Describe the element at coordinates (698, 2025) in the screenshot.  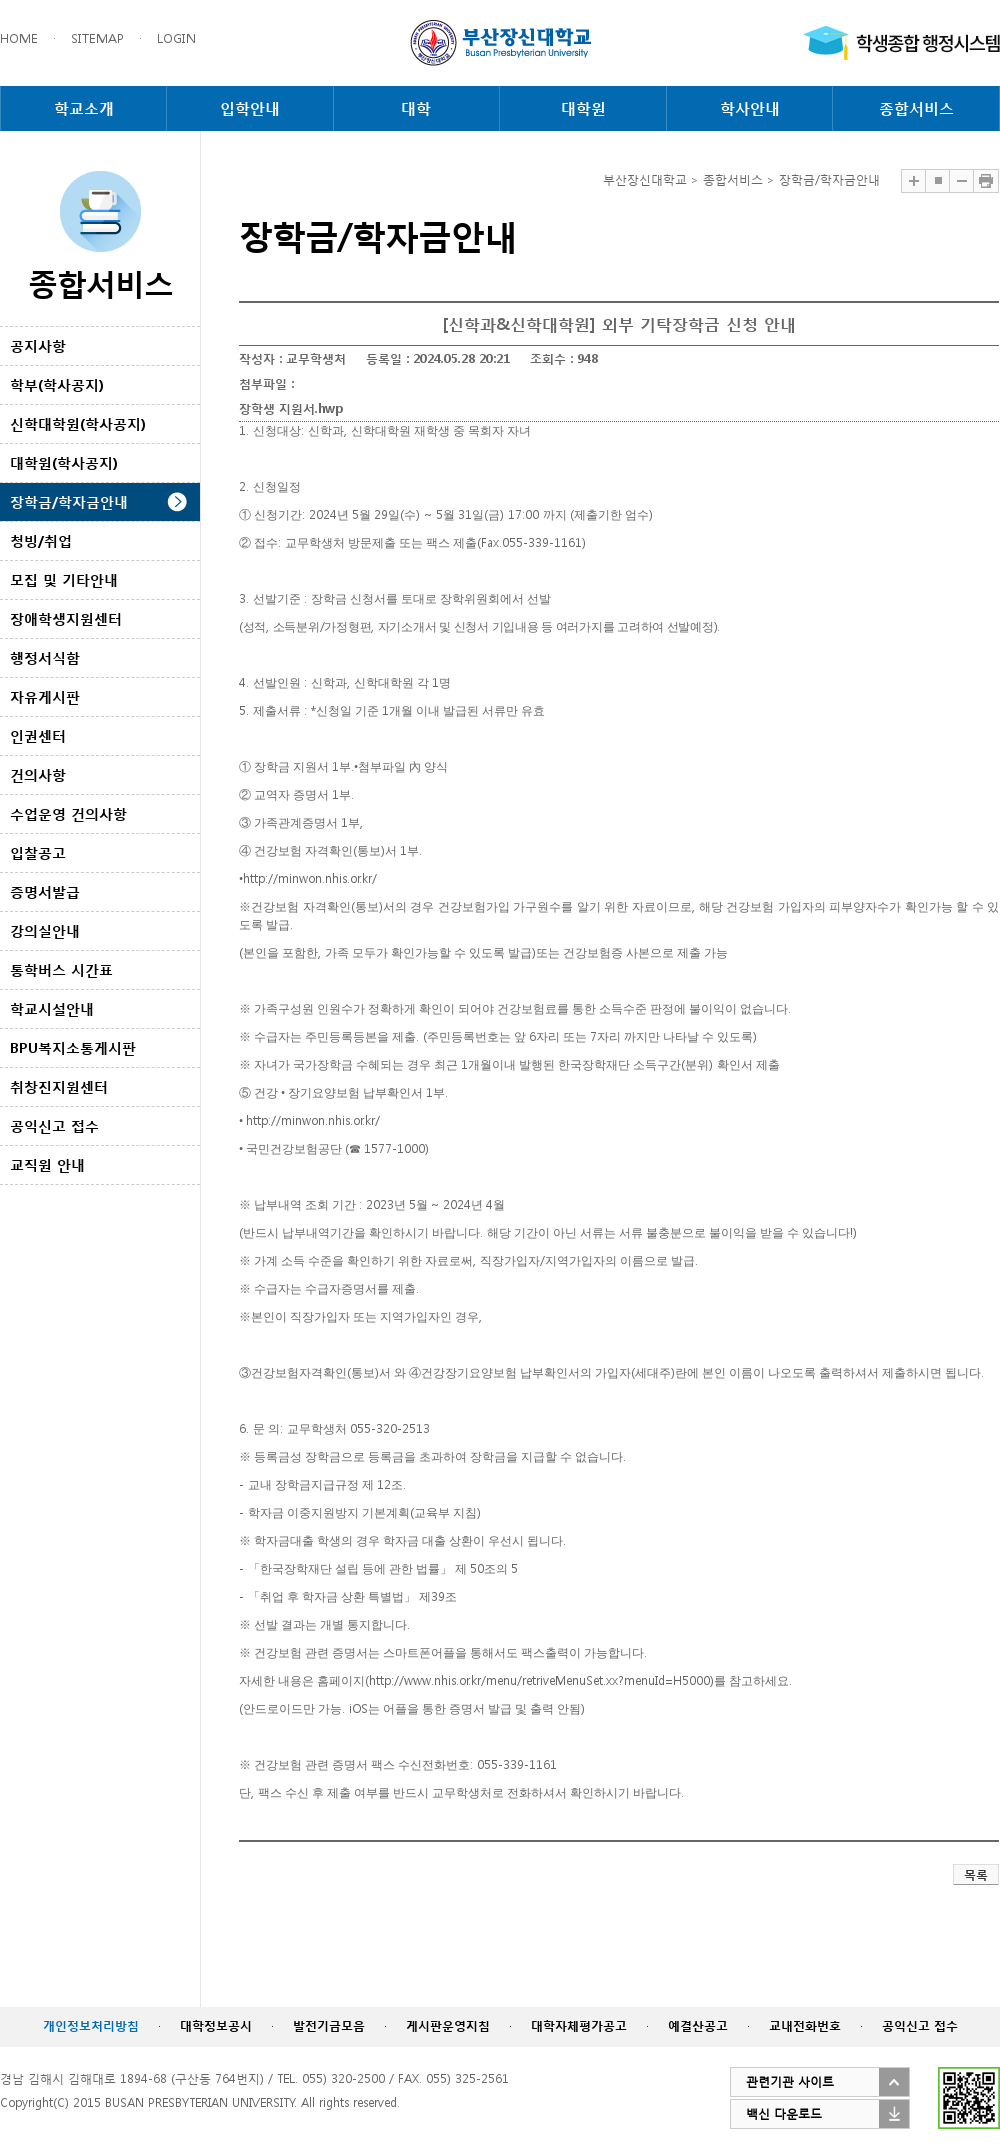
I see `예결산공고` at that location.